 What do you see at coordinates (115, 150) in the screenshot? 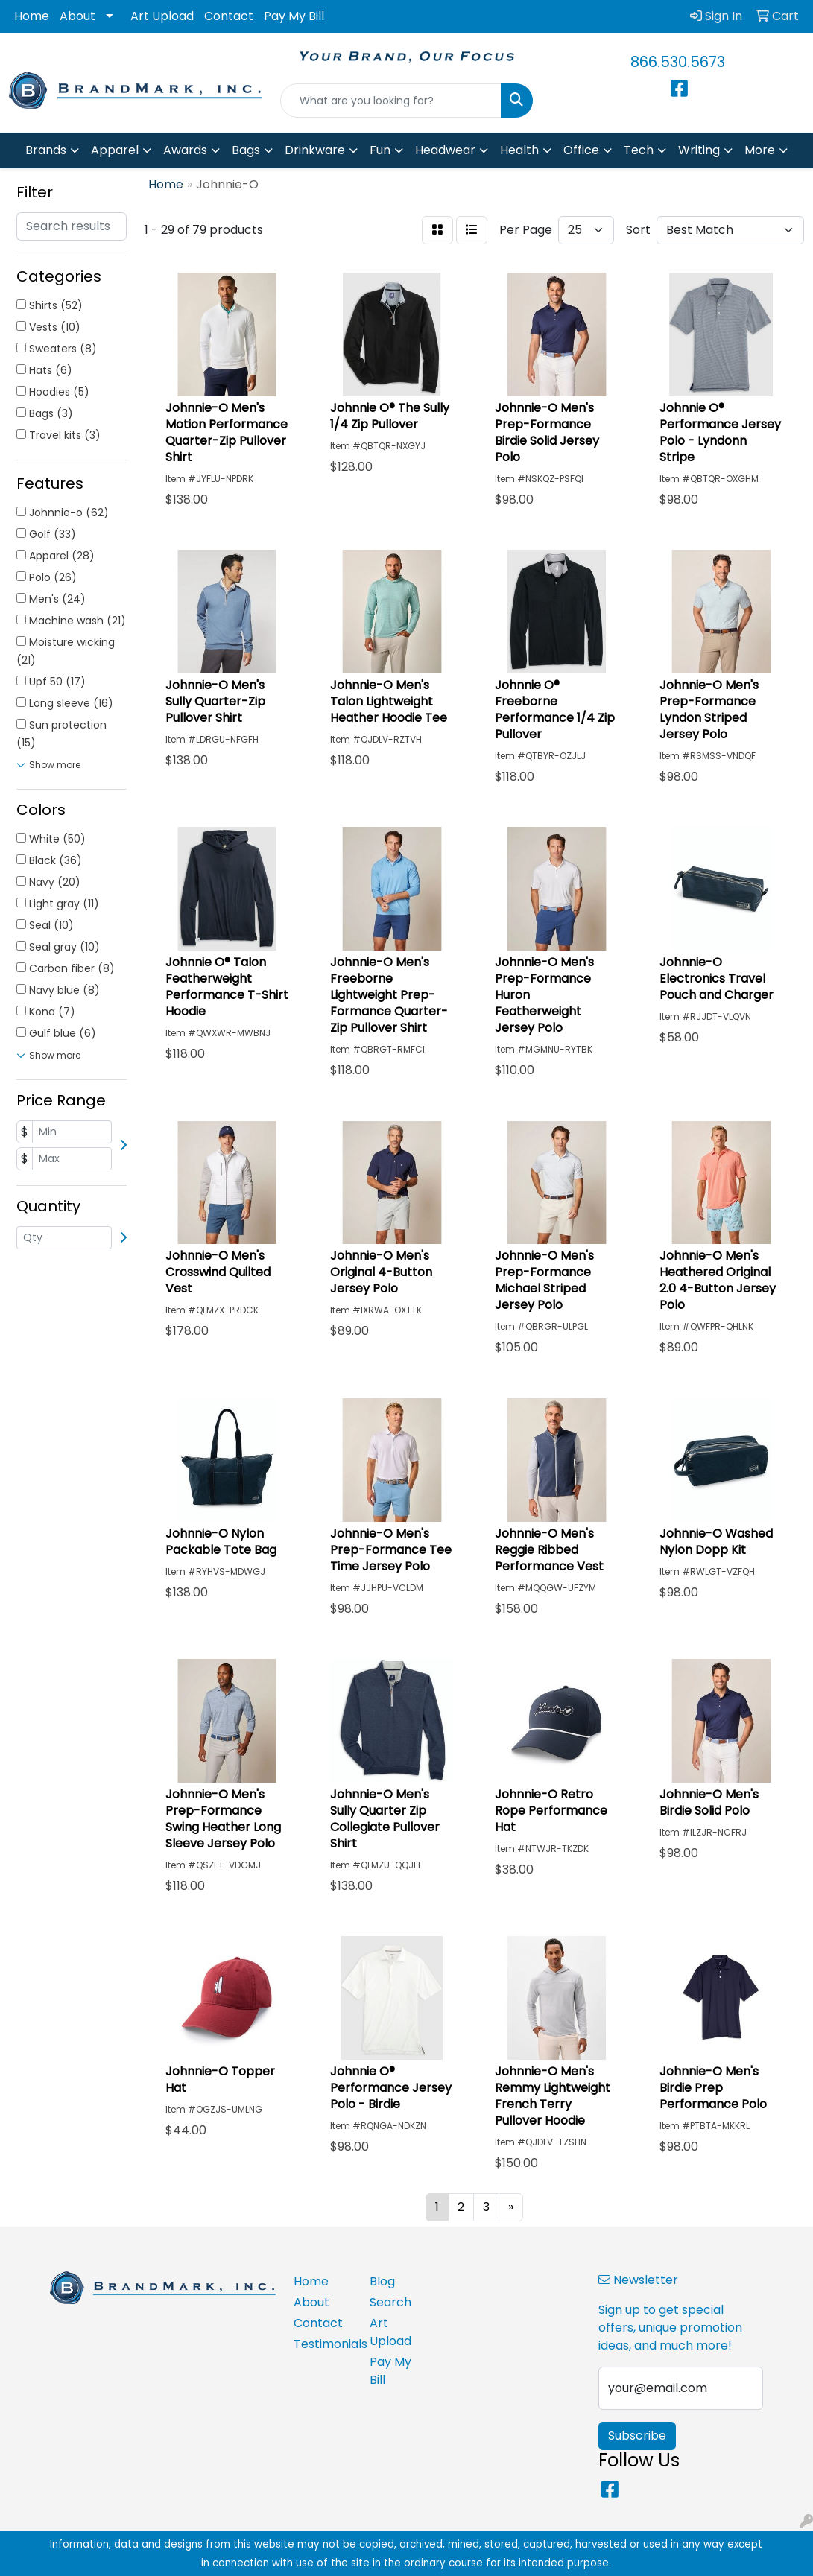
I see `Apparel [button]` at bounding box center [115, 150].